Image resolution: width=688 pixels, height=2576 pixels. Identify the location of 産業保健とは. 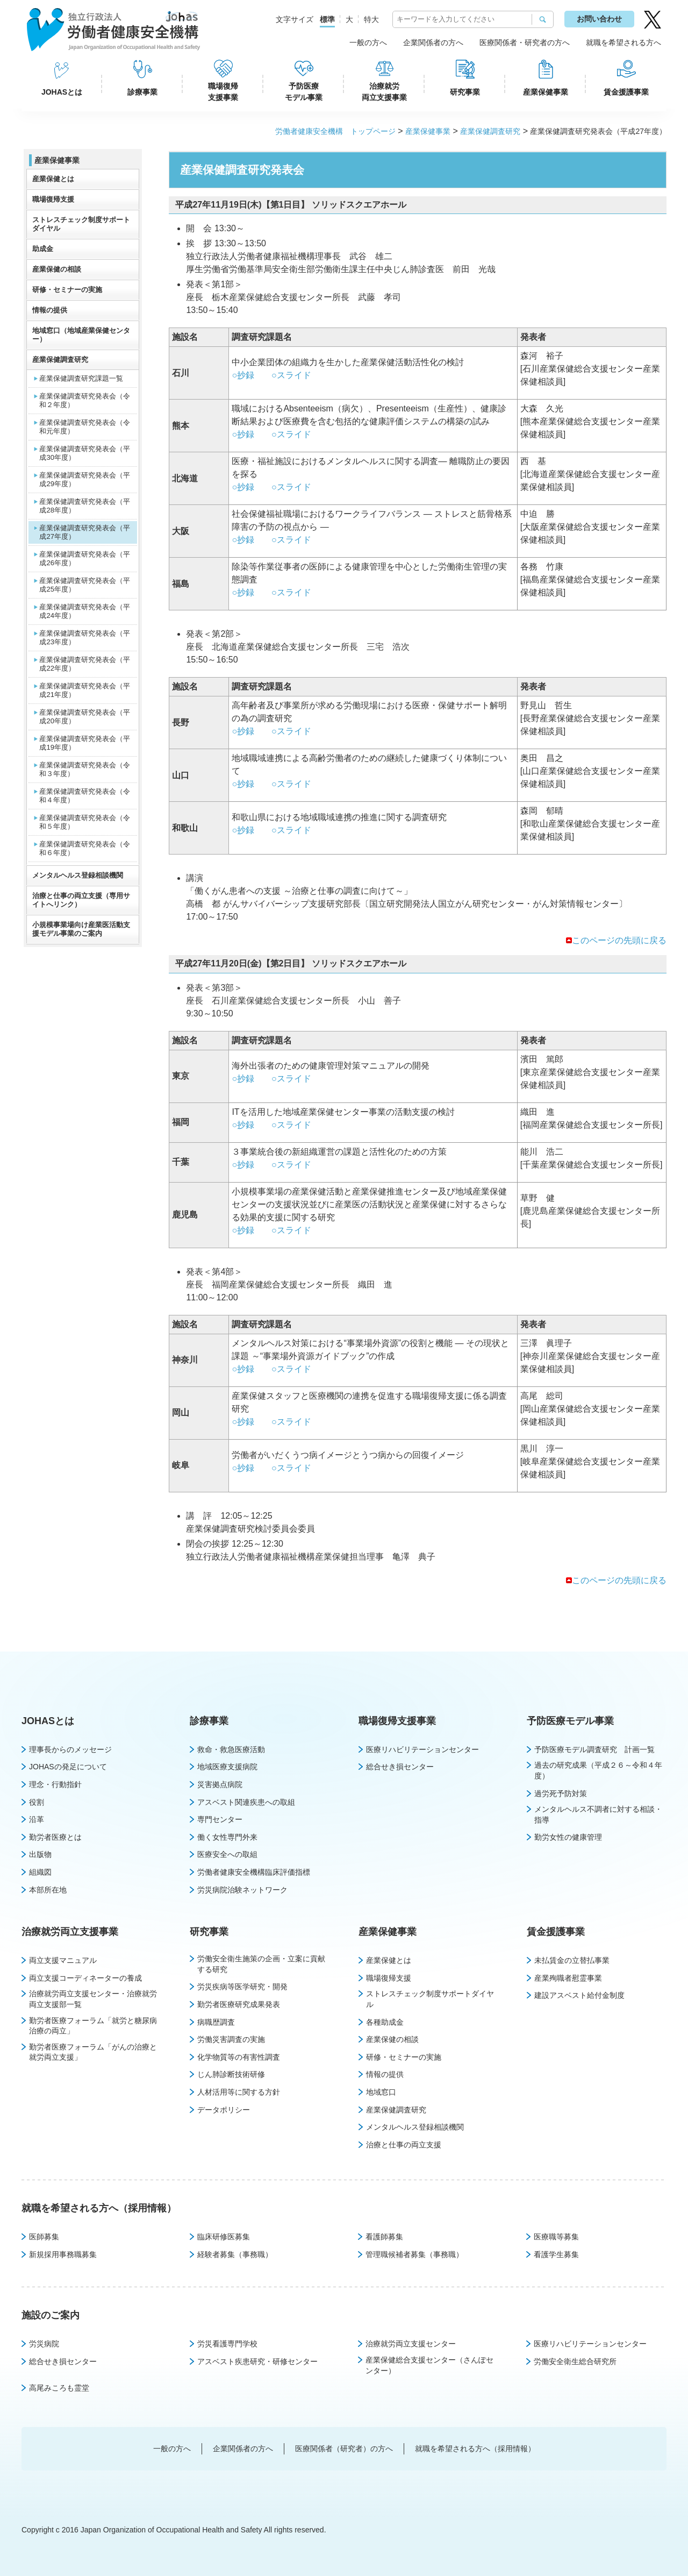
(53, 179).